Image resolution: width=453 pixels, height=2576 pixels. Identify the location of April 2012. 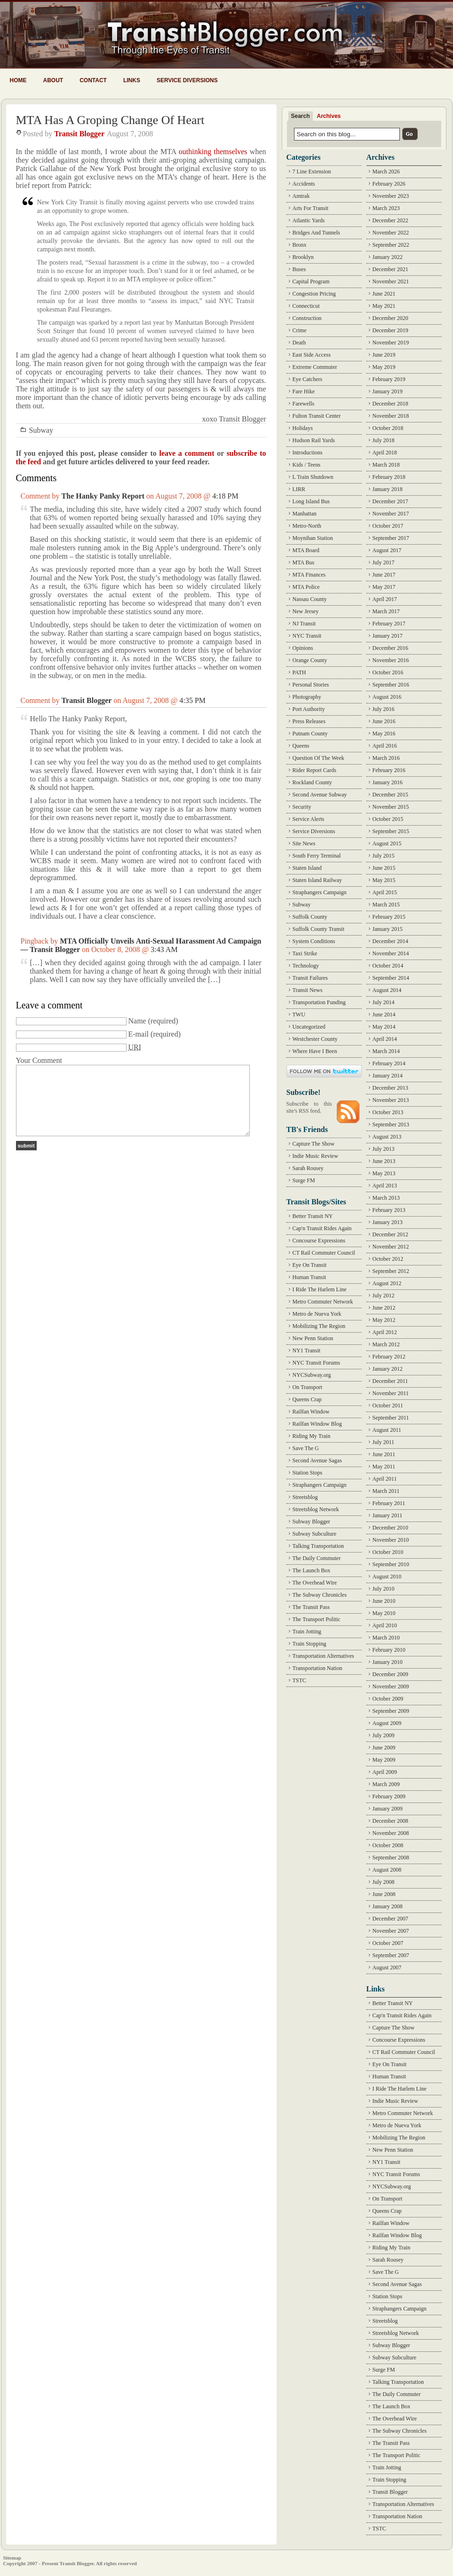
(385, 1332).